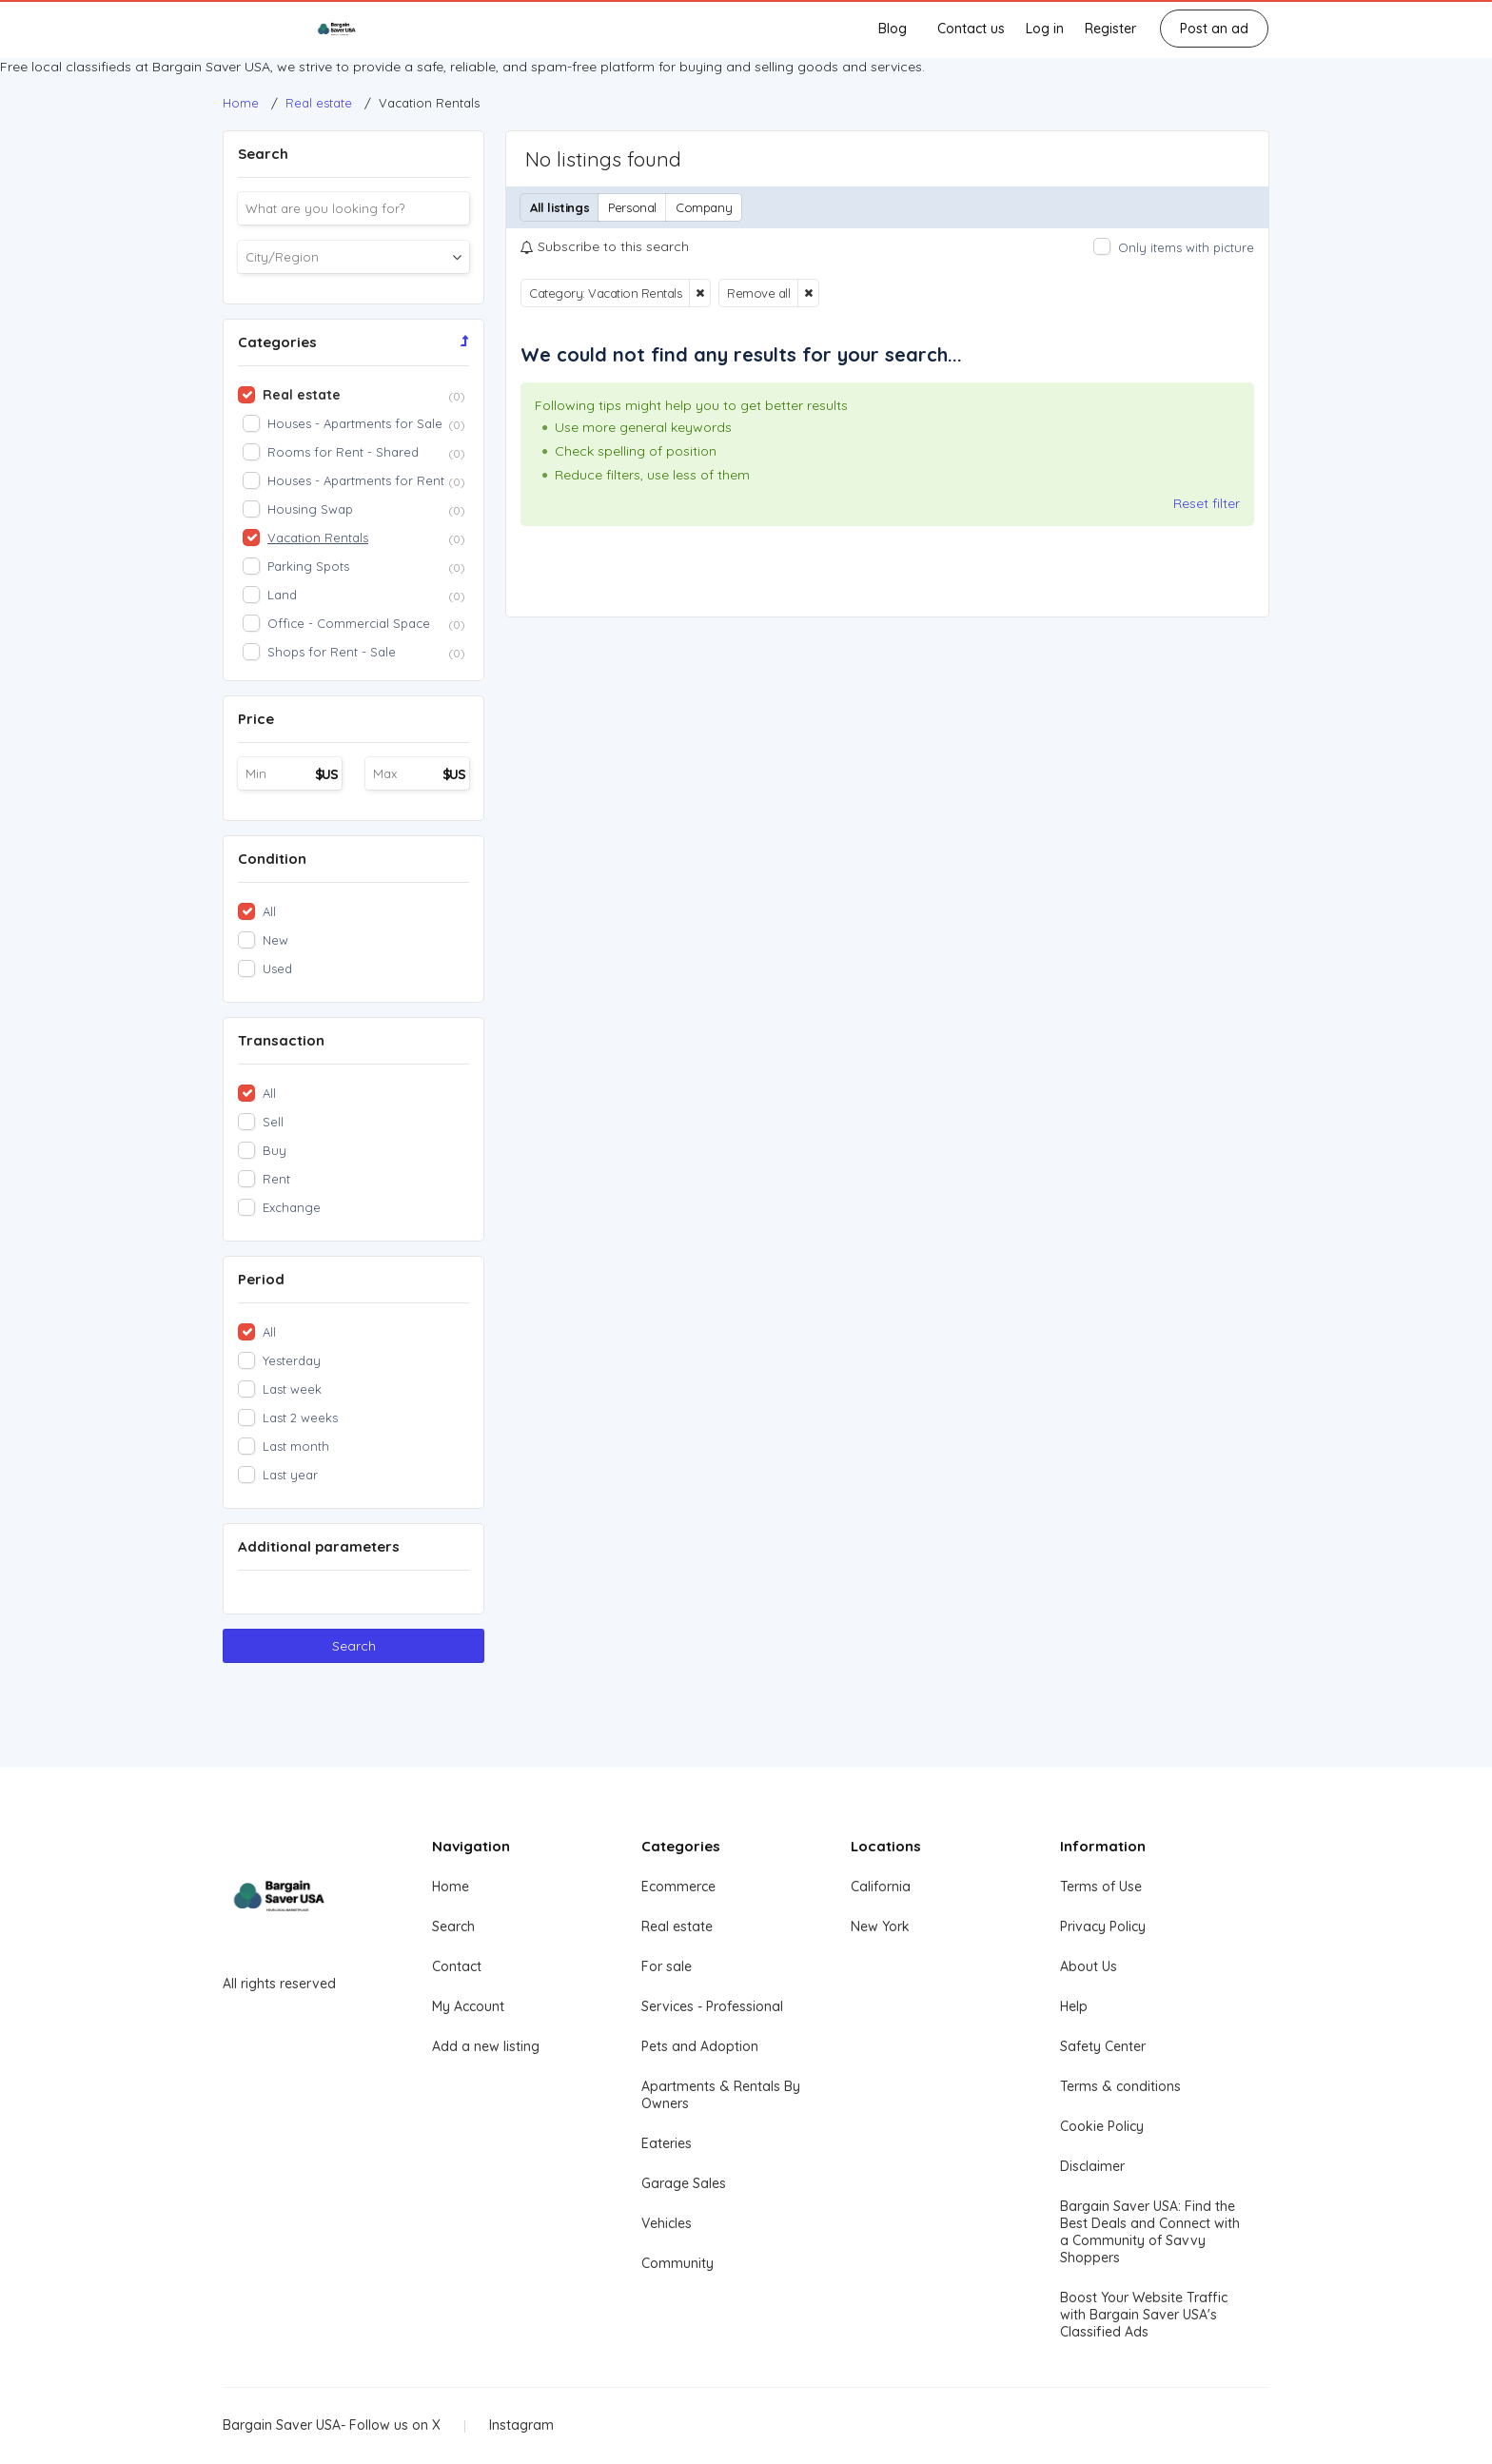 The height and width of the screenshot is (2464, 1492). What do you see at coordinates (1150, 2232) in the screenshot?
I see `Bargain Saver USA: Find the Best Deals and Connect with a Community of Savvy Shoppers` at bounding box center [1150, 2232].